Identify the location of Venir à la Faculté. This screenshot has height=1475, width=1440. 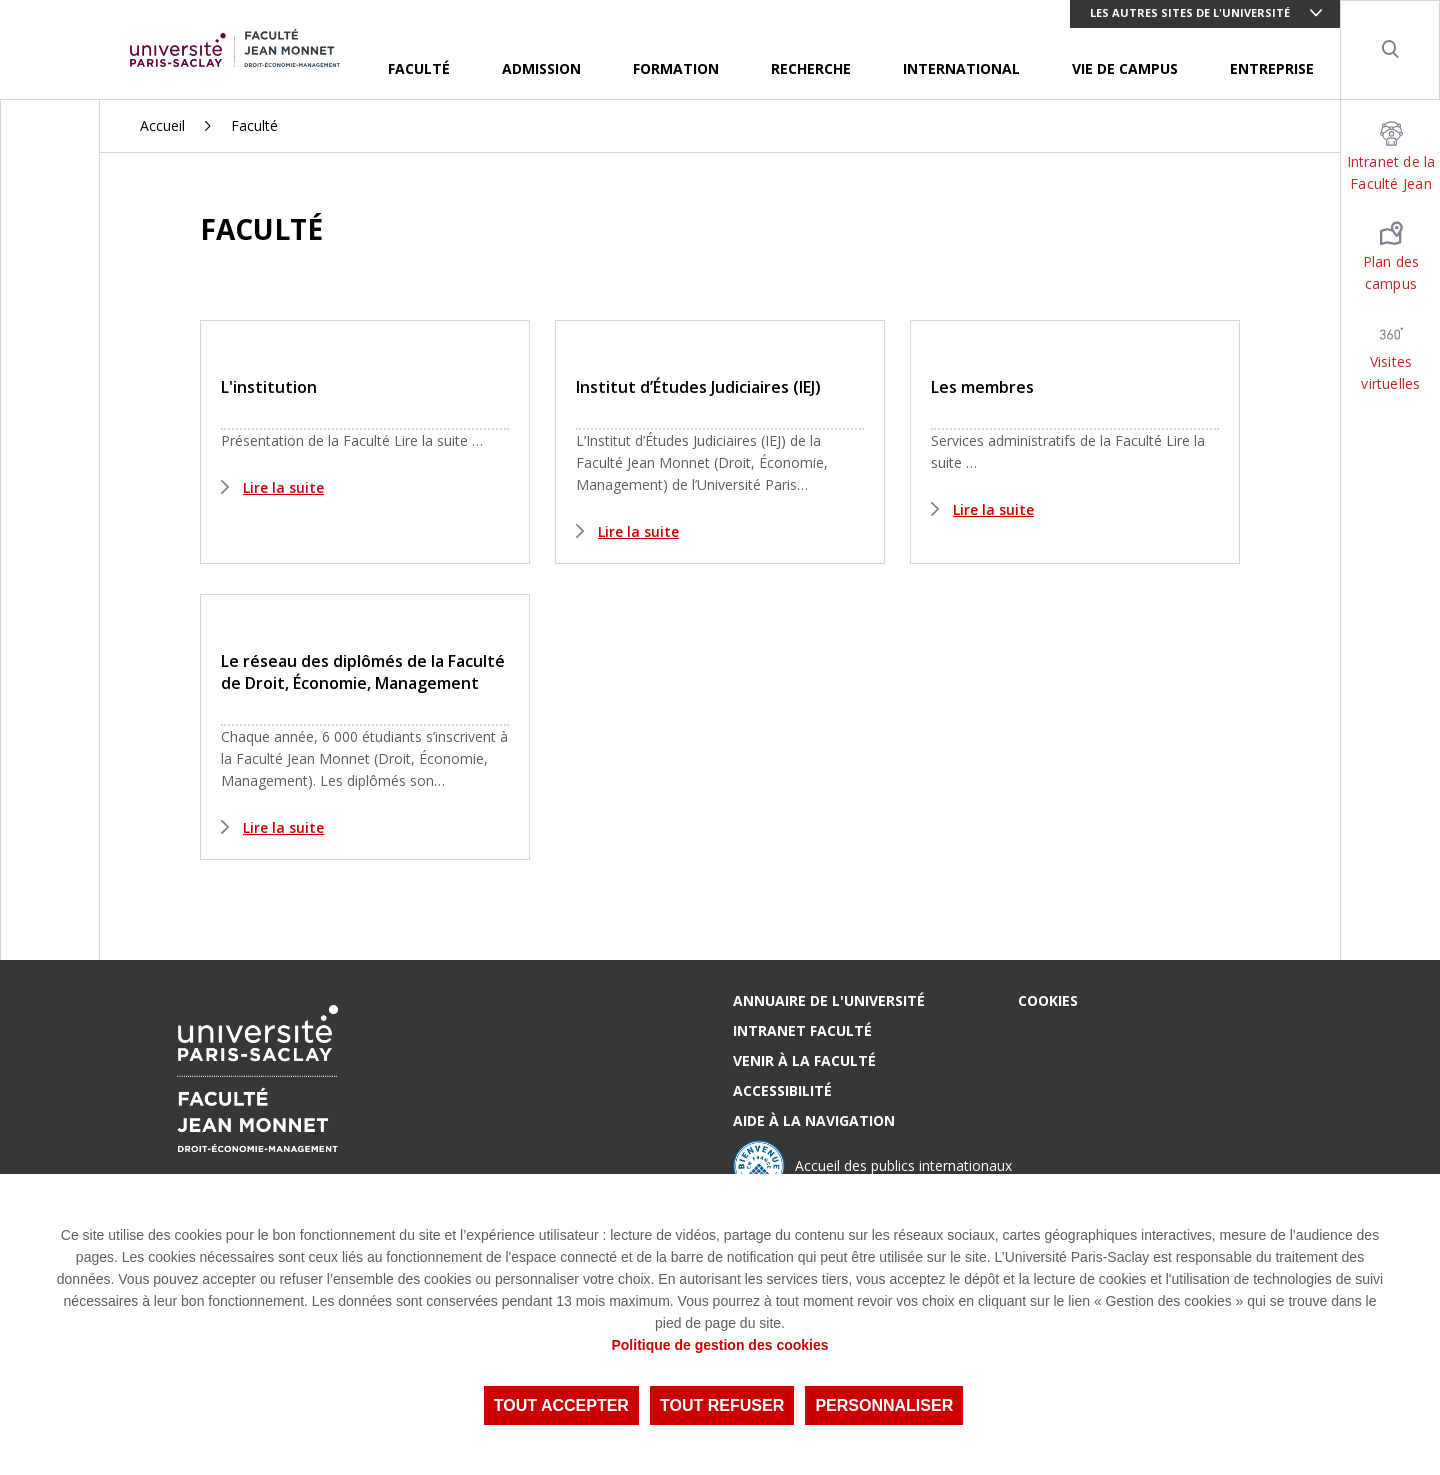
(804, 1060).